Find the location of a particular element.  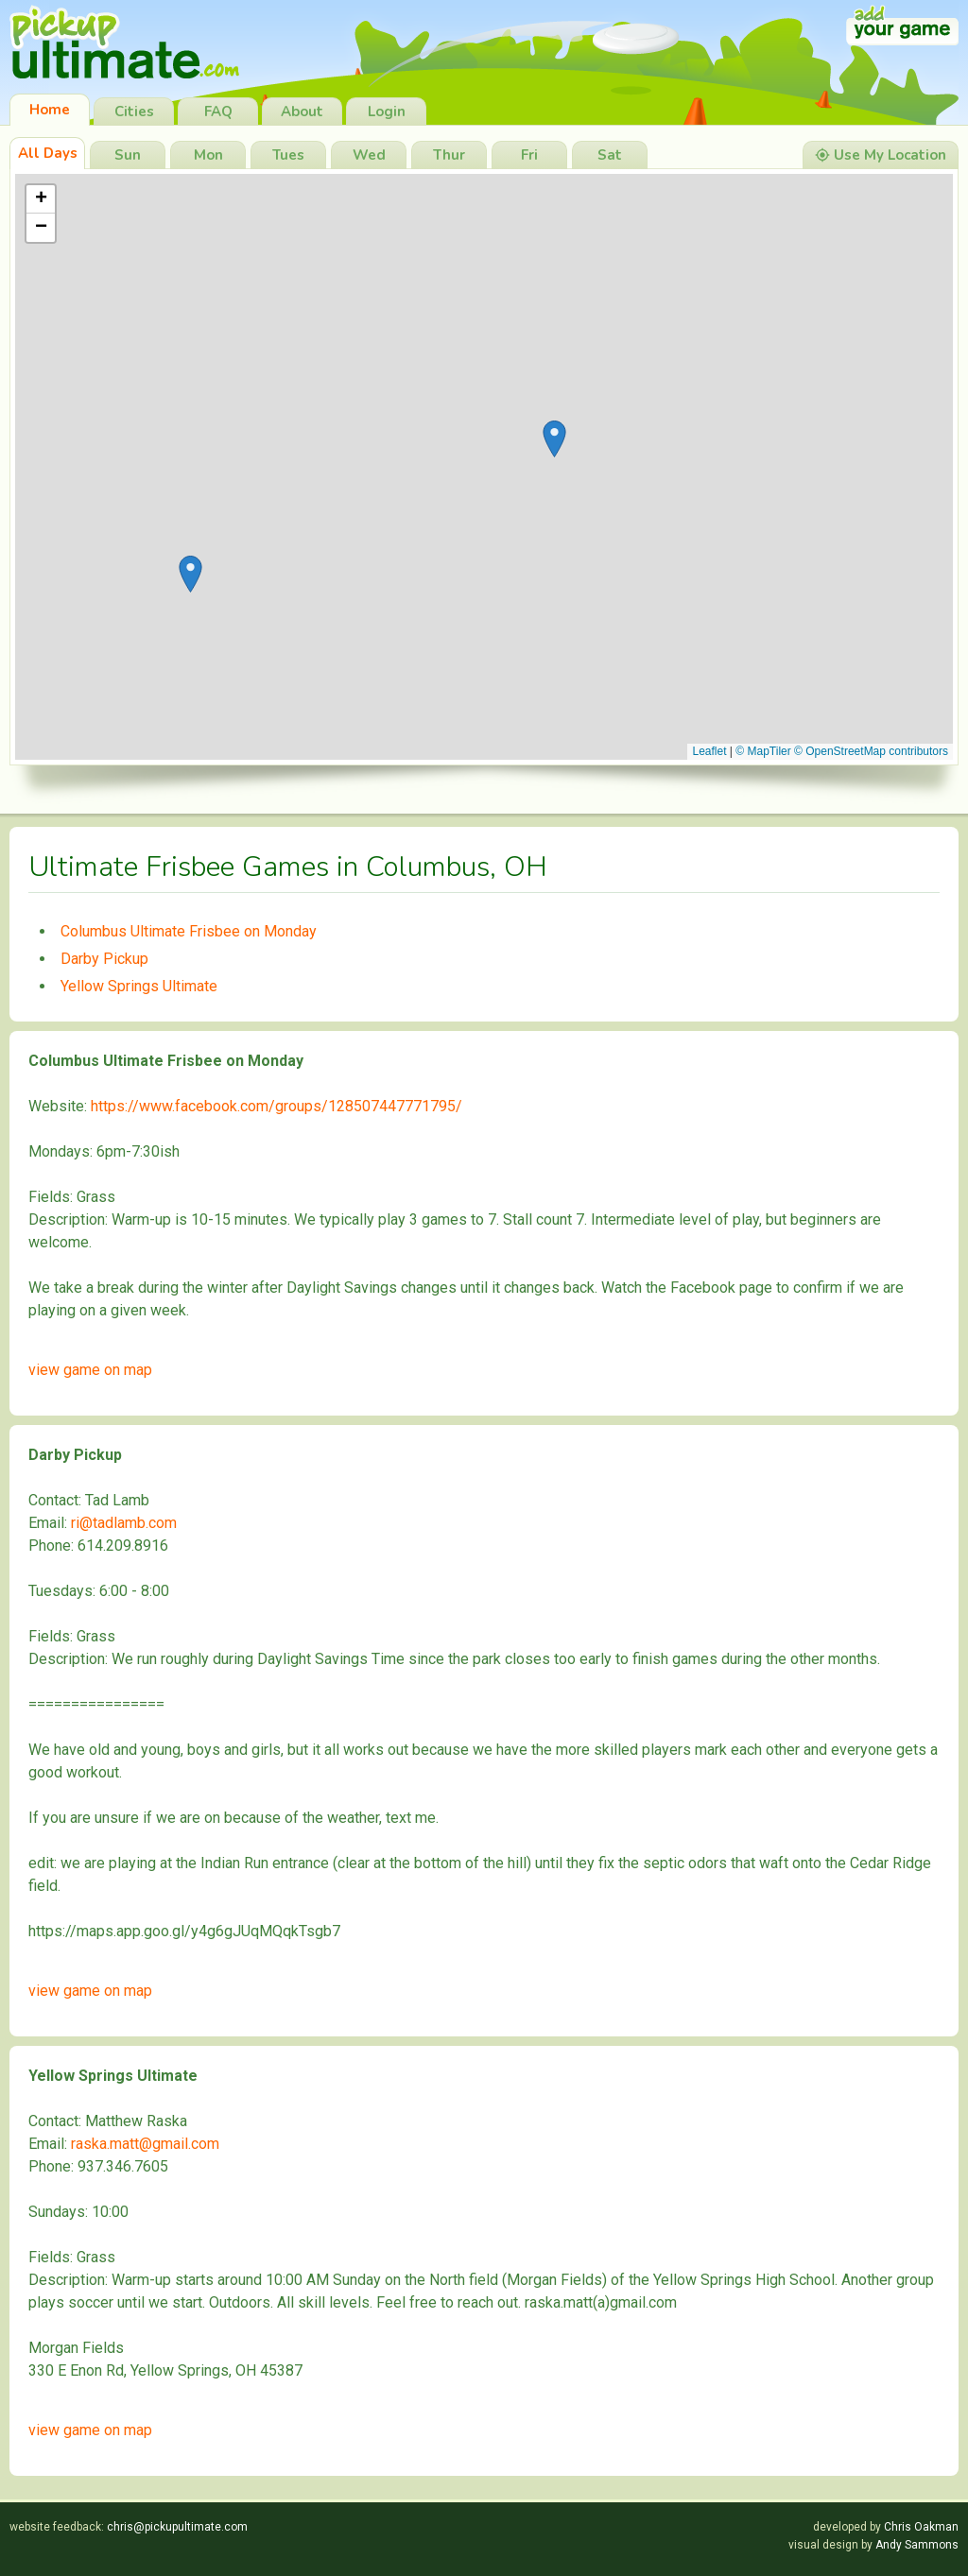

Andy Sammons is located at coordinates (917, 2544).